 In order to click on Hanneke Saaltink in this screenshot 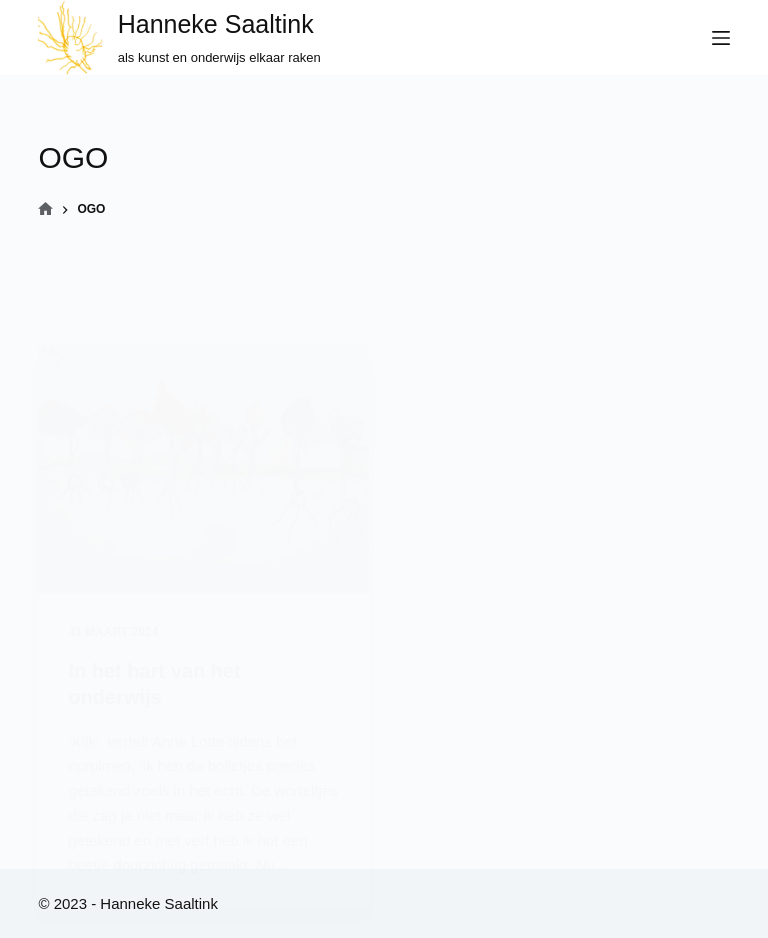, I will do `click(216, 24)`.